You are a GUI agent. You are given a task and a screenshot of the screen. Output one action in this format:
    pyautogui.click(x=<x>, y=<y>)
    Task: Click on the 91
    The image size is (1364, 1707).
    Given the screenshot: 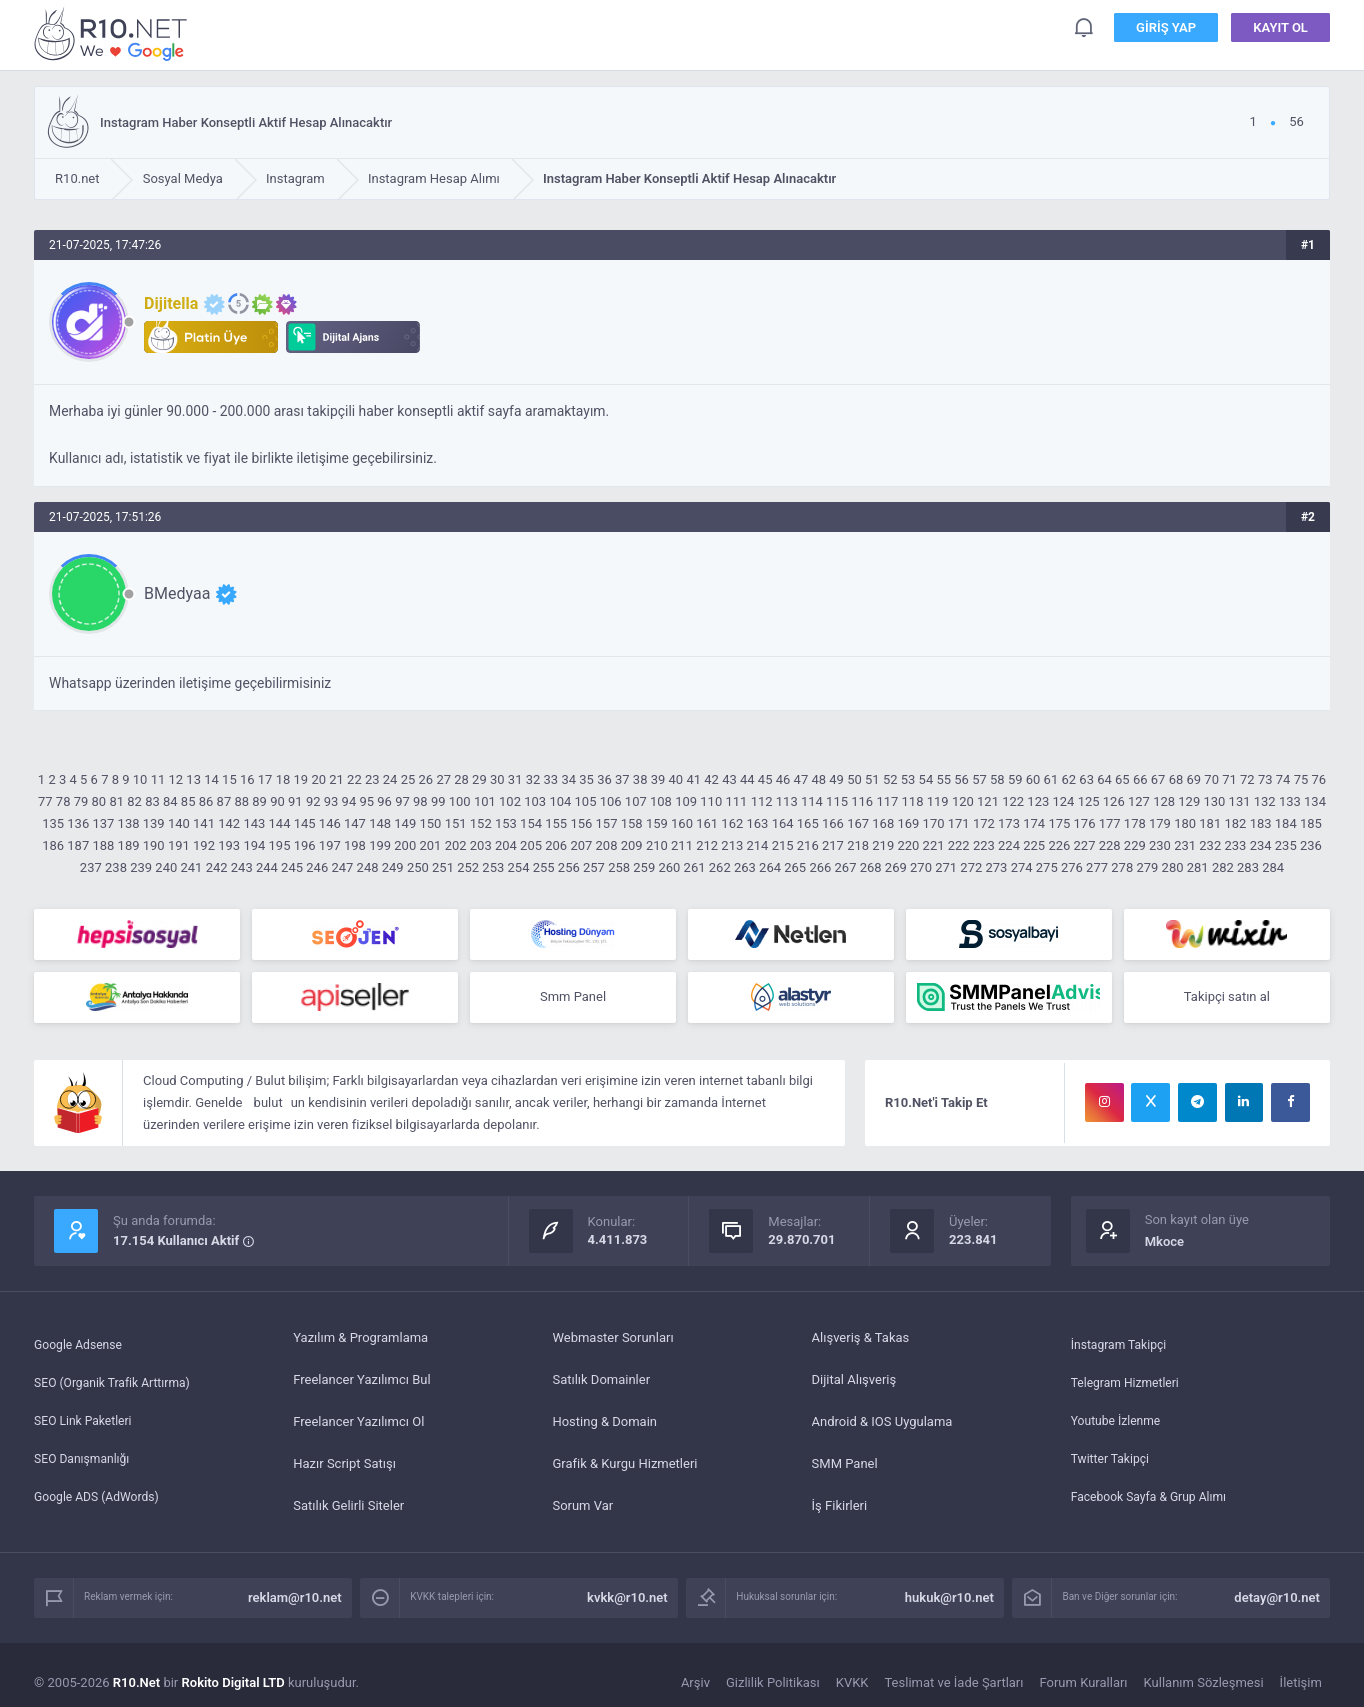 What is the action you would take?
    pyautogui.click(x=295, y=801)
    